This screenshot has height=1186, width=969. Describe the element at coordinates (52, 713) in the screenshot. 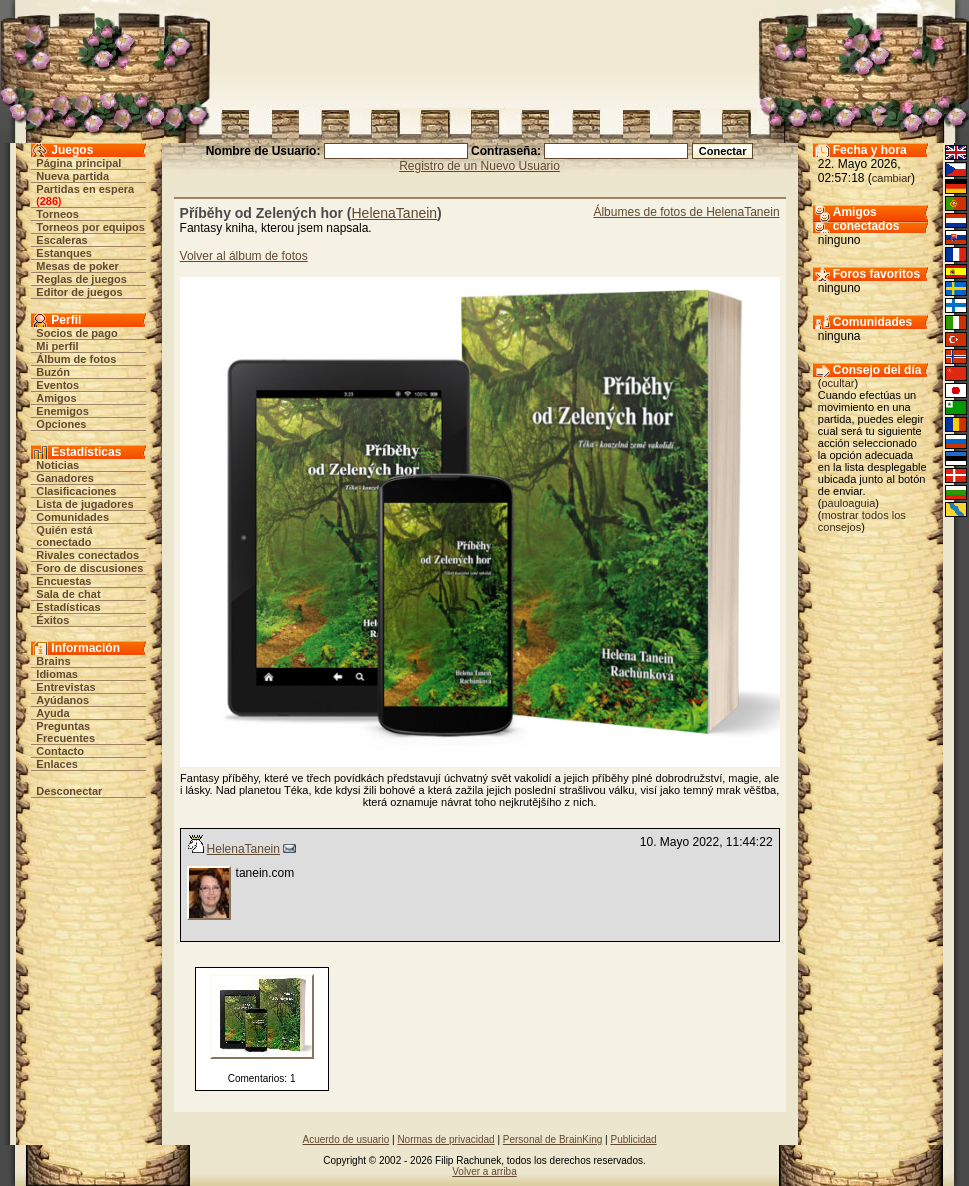

I see `Ayuda` at that location.